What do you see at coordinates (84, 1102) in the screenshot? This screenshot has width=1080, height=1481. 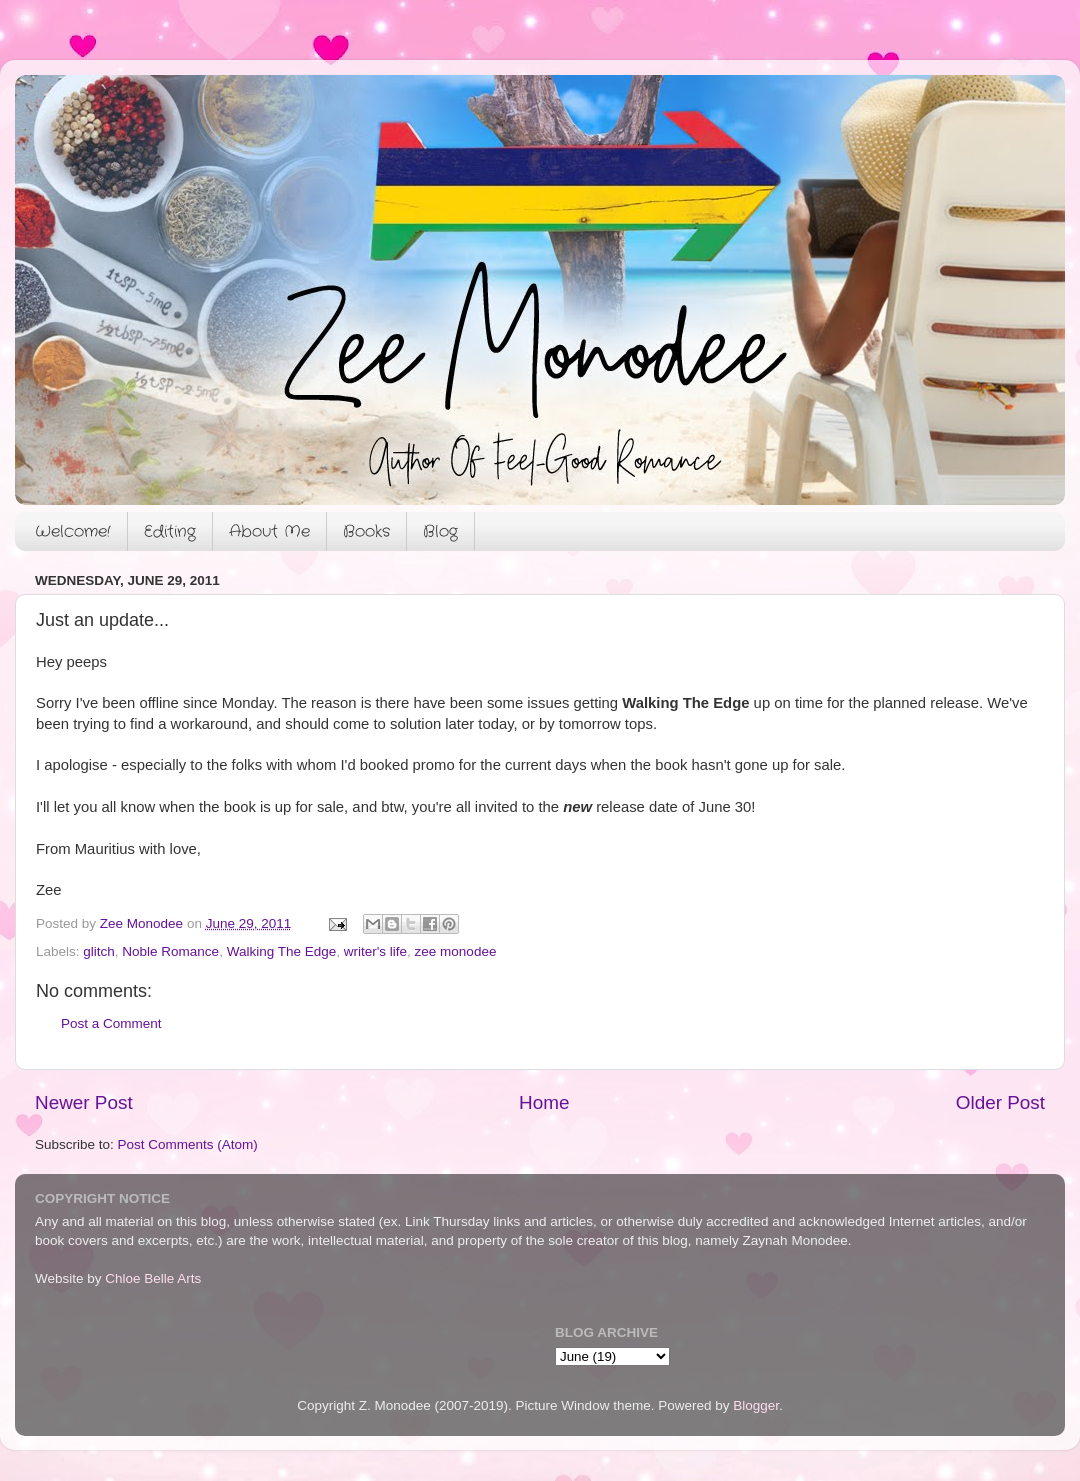 I see `Newer Post` at bounding box center [84, 1102].